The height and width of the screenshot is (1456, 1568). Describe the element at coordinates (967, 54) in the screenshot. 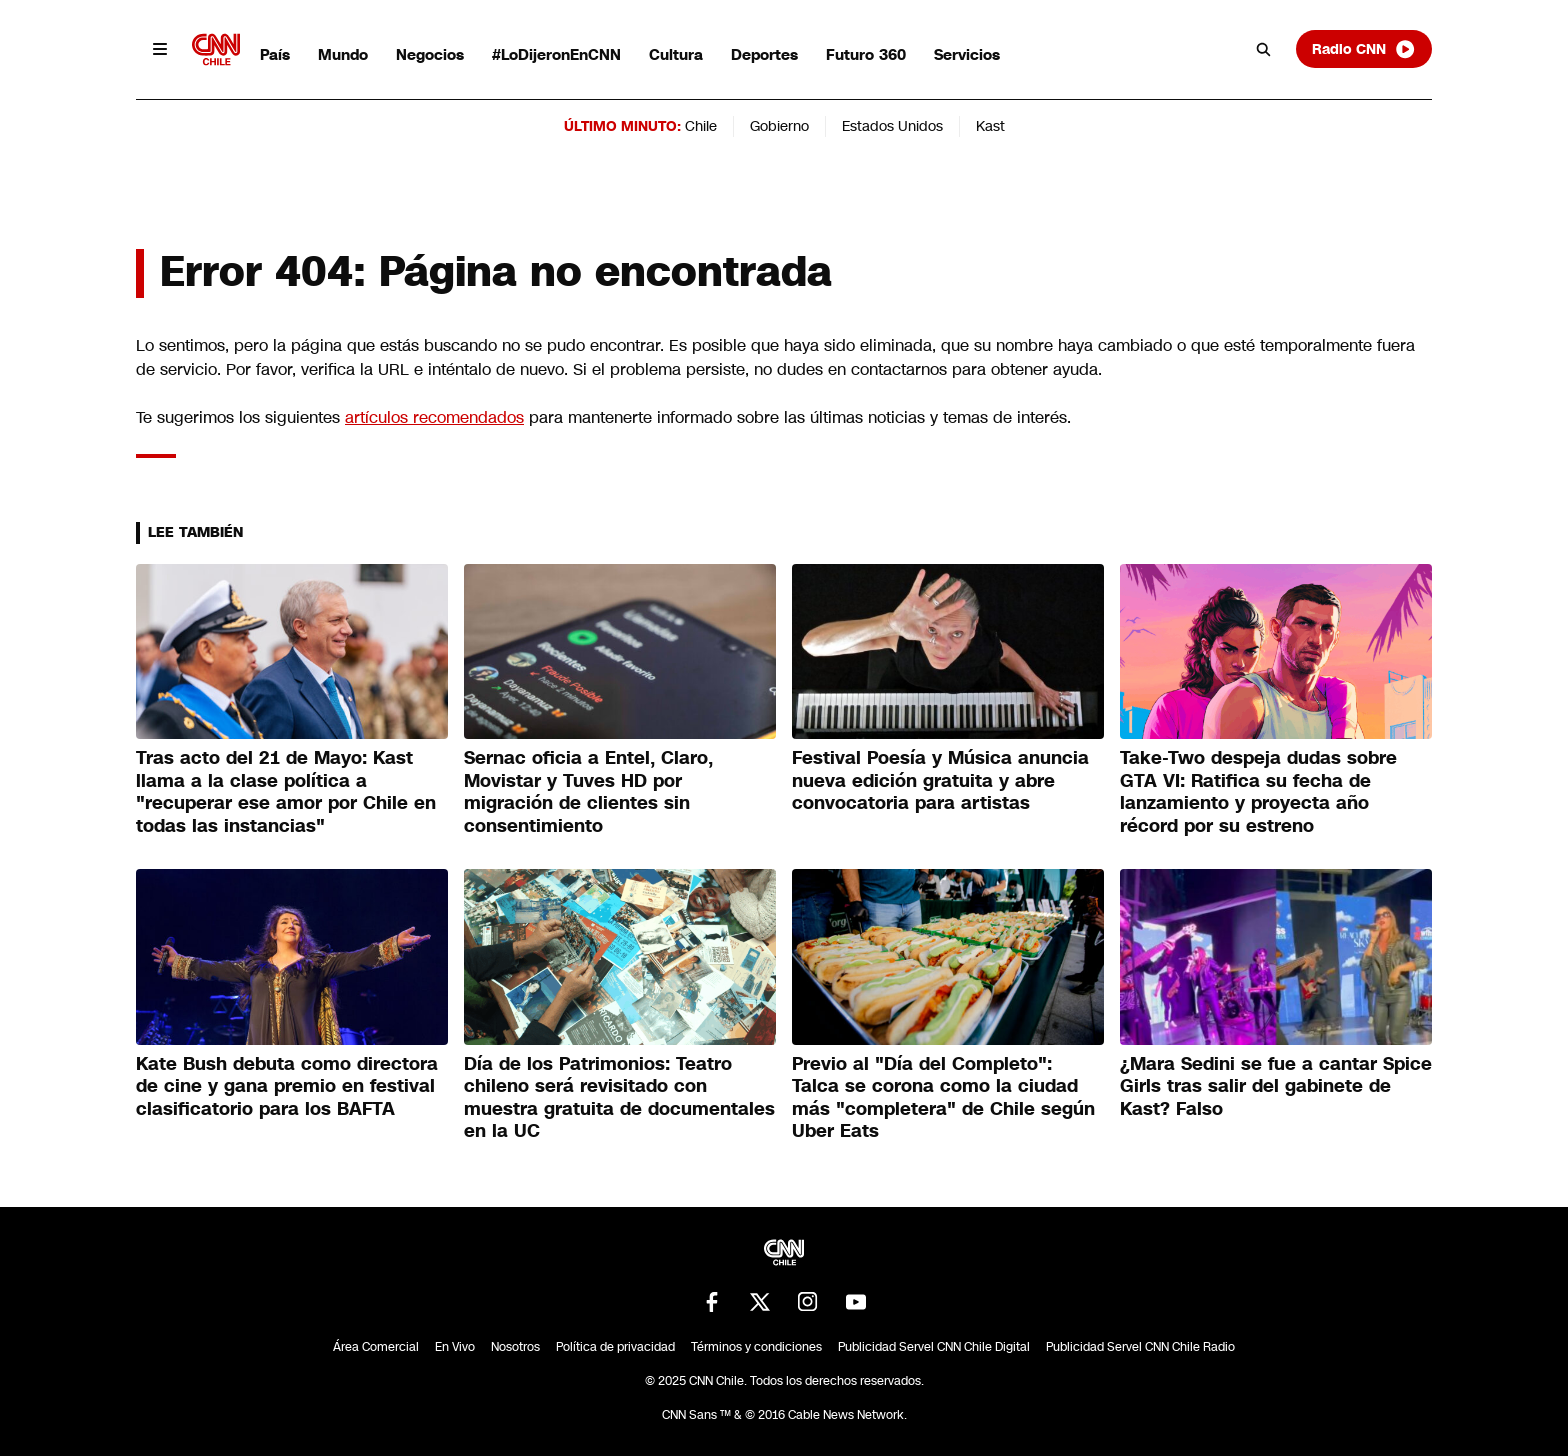

I see `Servicios` at that location.